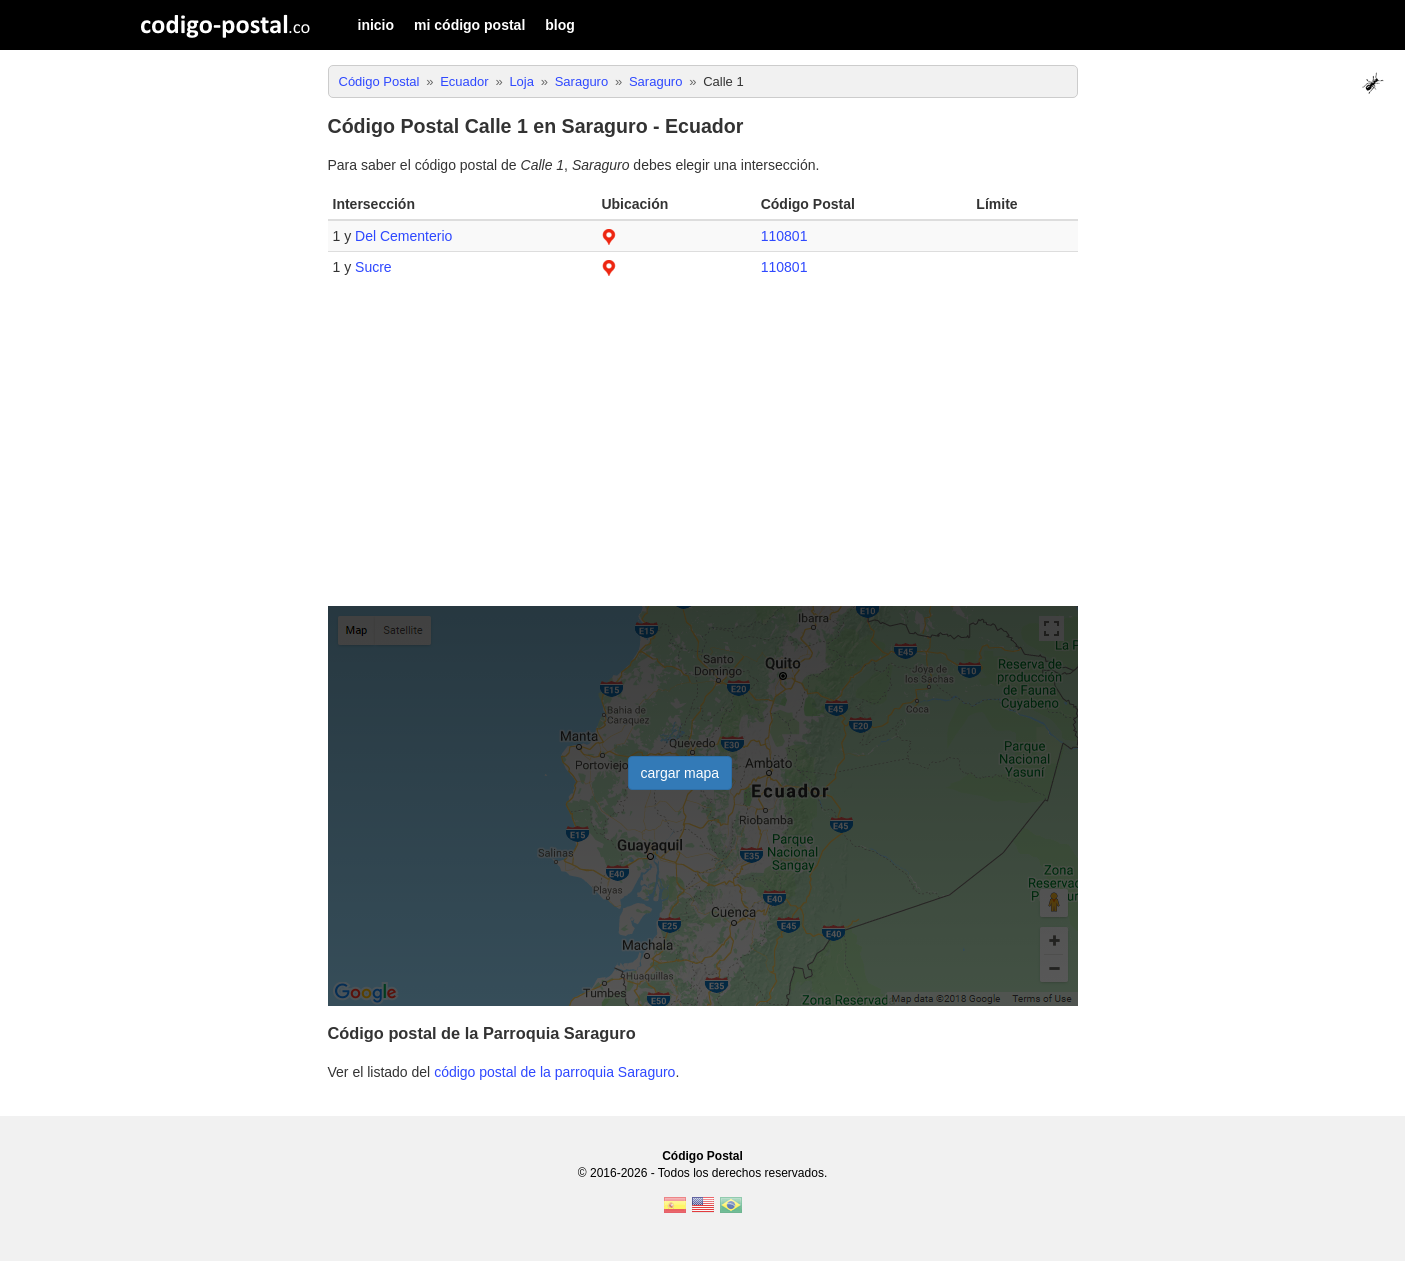  What do you see at coordinates (703, 452) in the screenshot?
I see `[Advertisement]` at bounding box center [703, 452].